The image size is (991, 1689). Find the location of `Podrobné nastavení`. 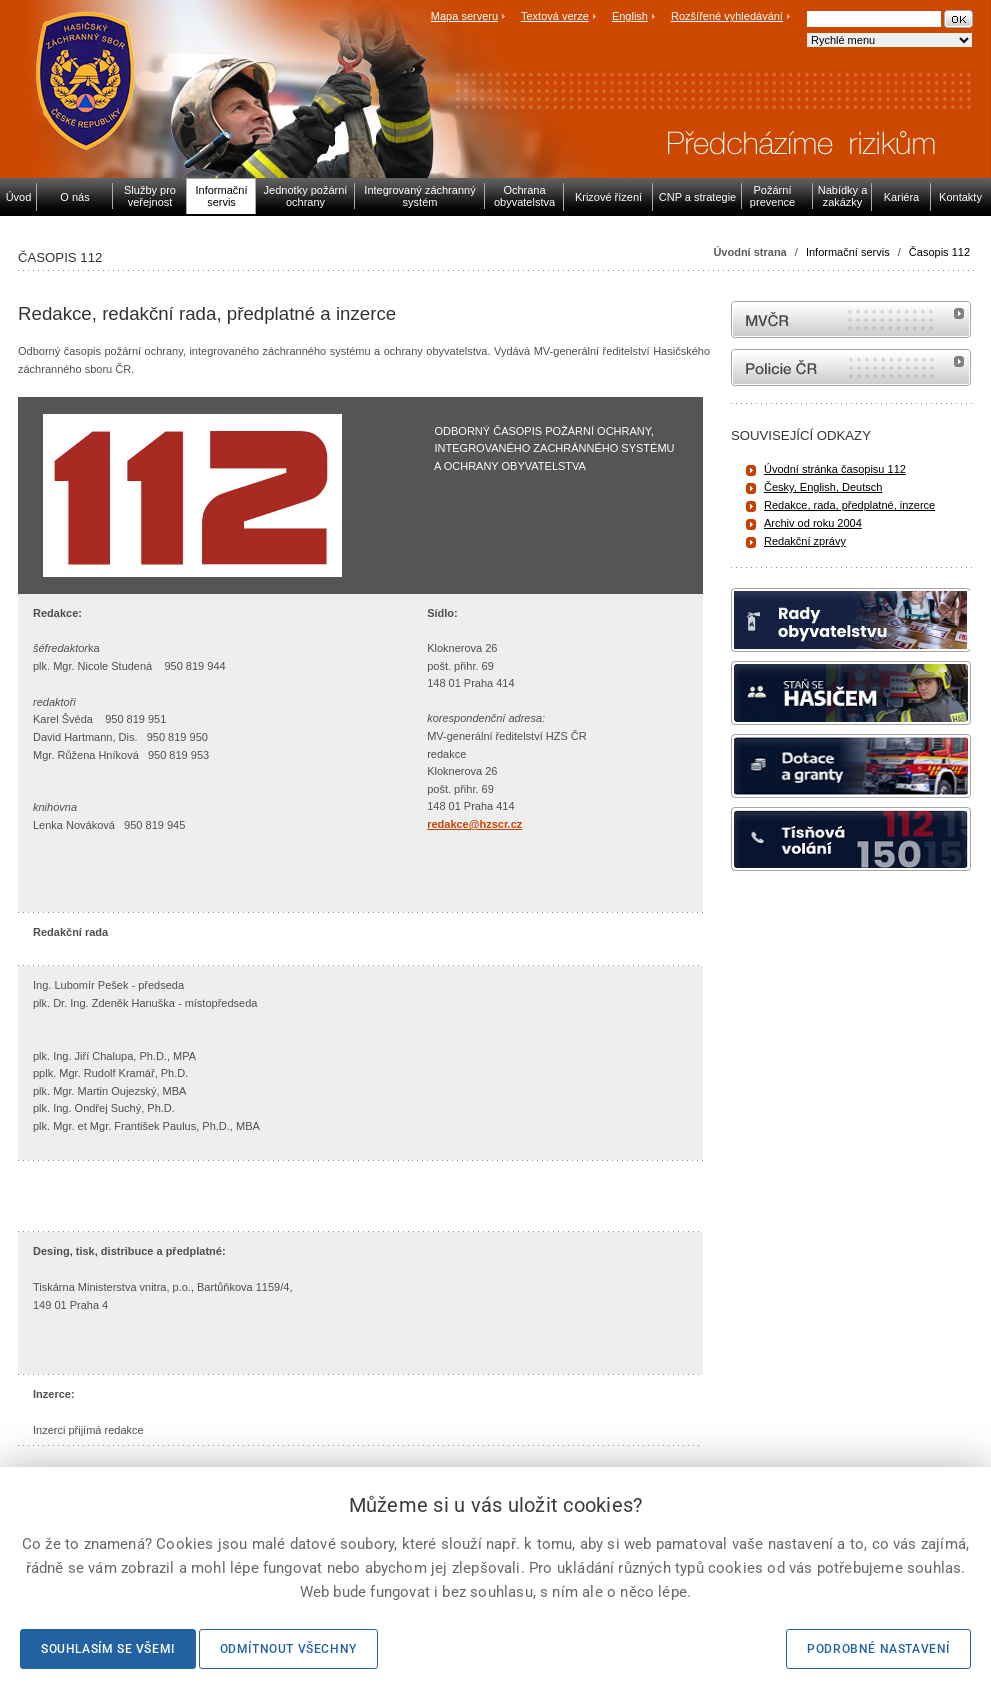

Podrobné nastavení is located at coordinates (878, 1649).